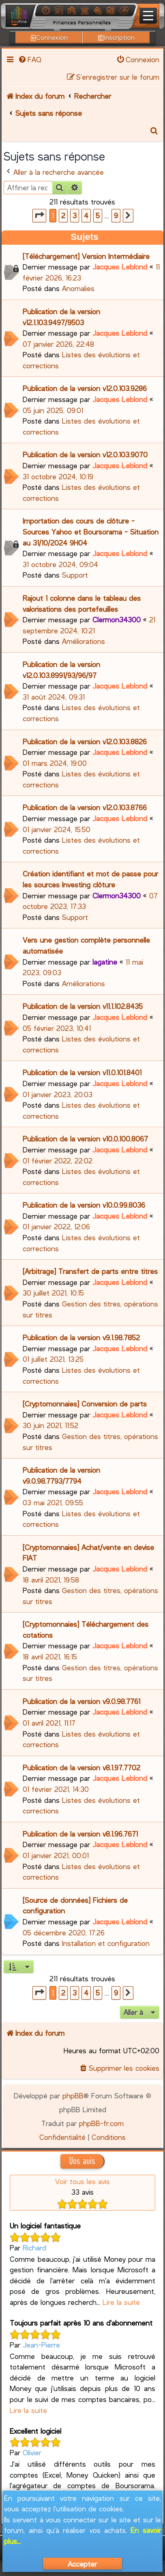 This screenshot has height=2576, width=165. Describe the element at coordinates (81, 1337) in the screenshot. I see `Publication de la version v9.1.98.7852` at that location.